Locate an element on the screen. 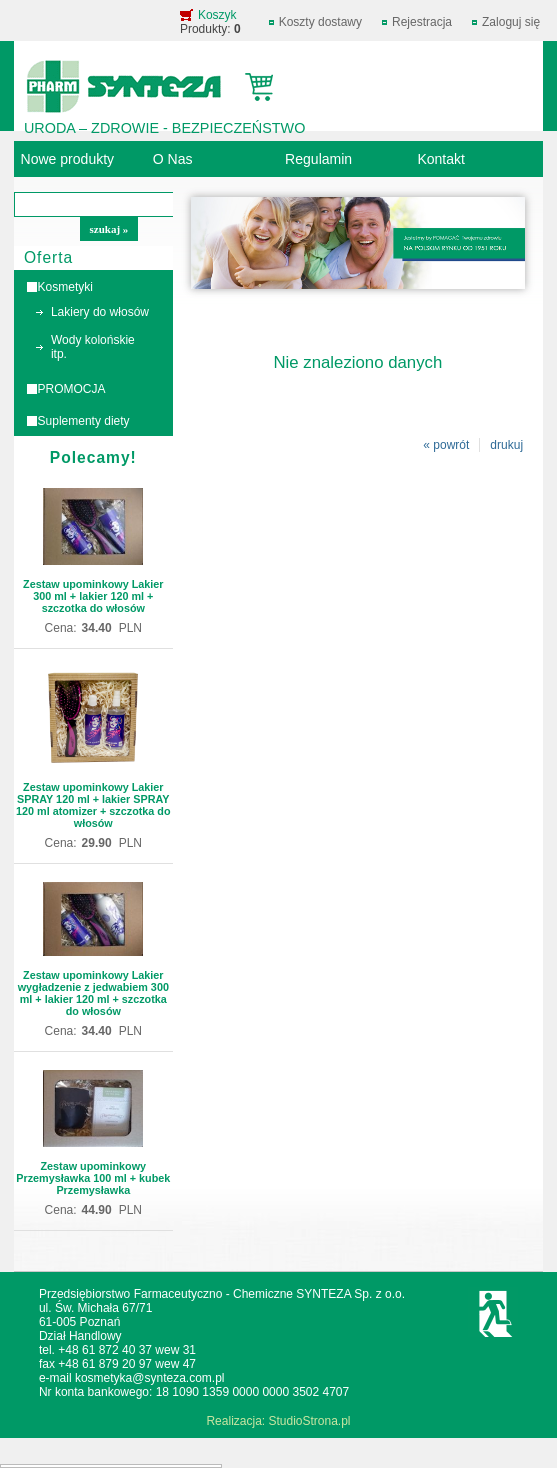 This screenshot has width=557, height=1468. Kosmetyki is located at coordinates (65, 287).